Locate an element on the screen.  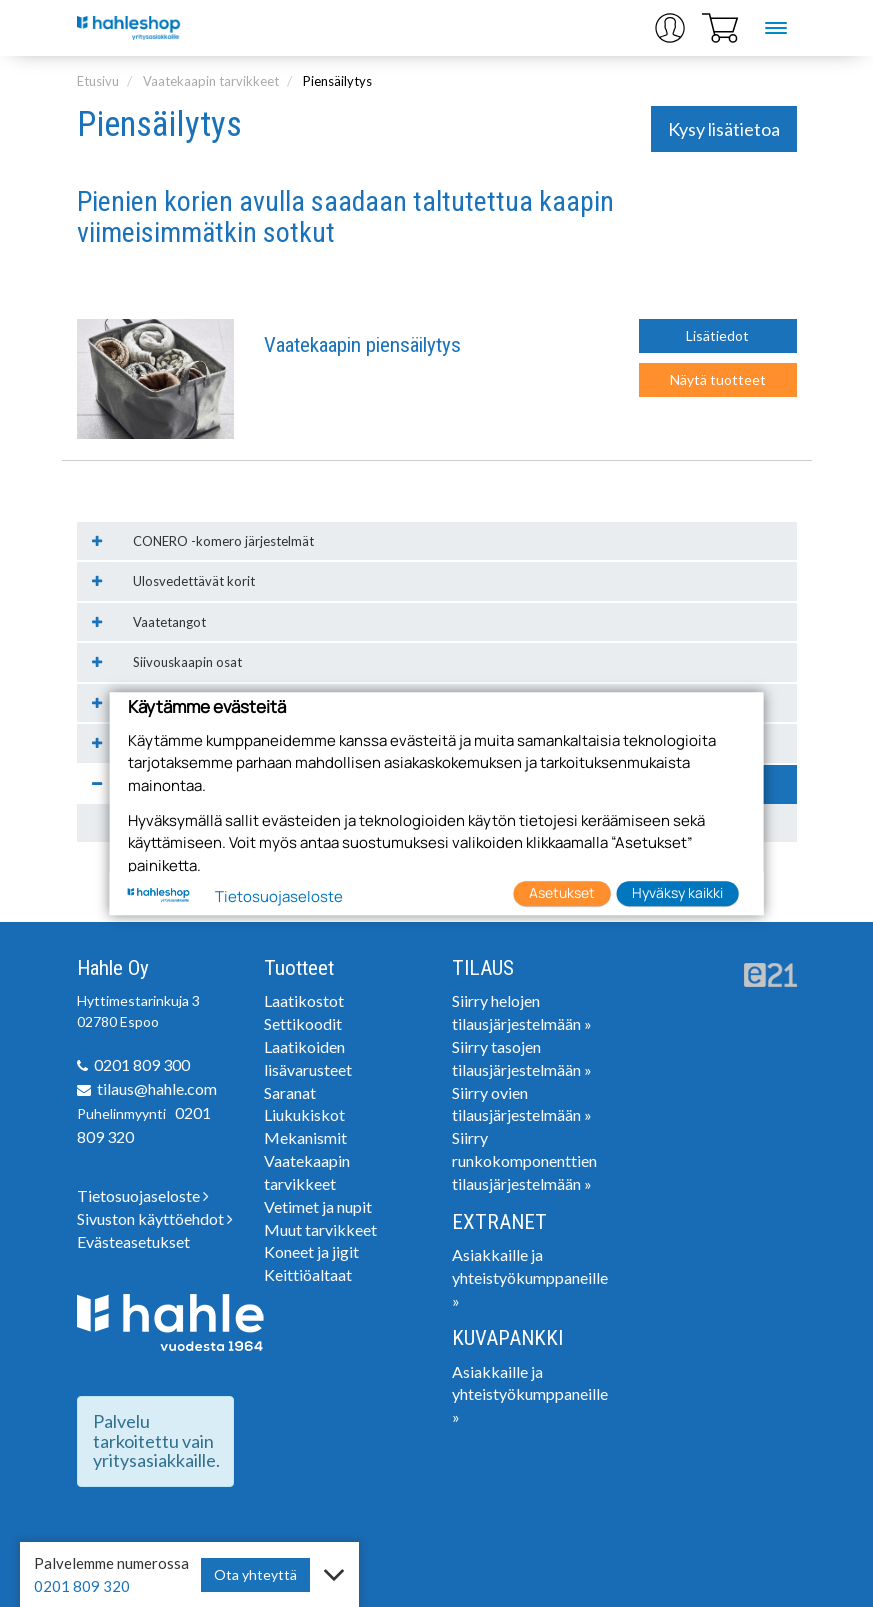
Sivuston käyttöehdot is located at coordinates (155, 1218).